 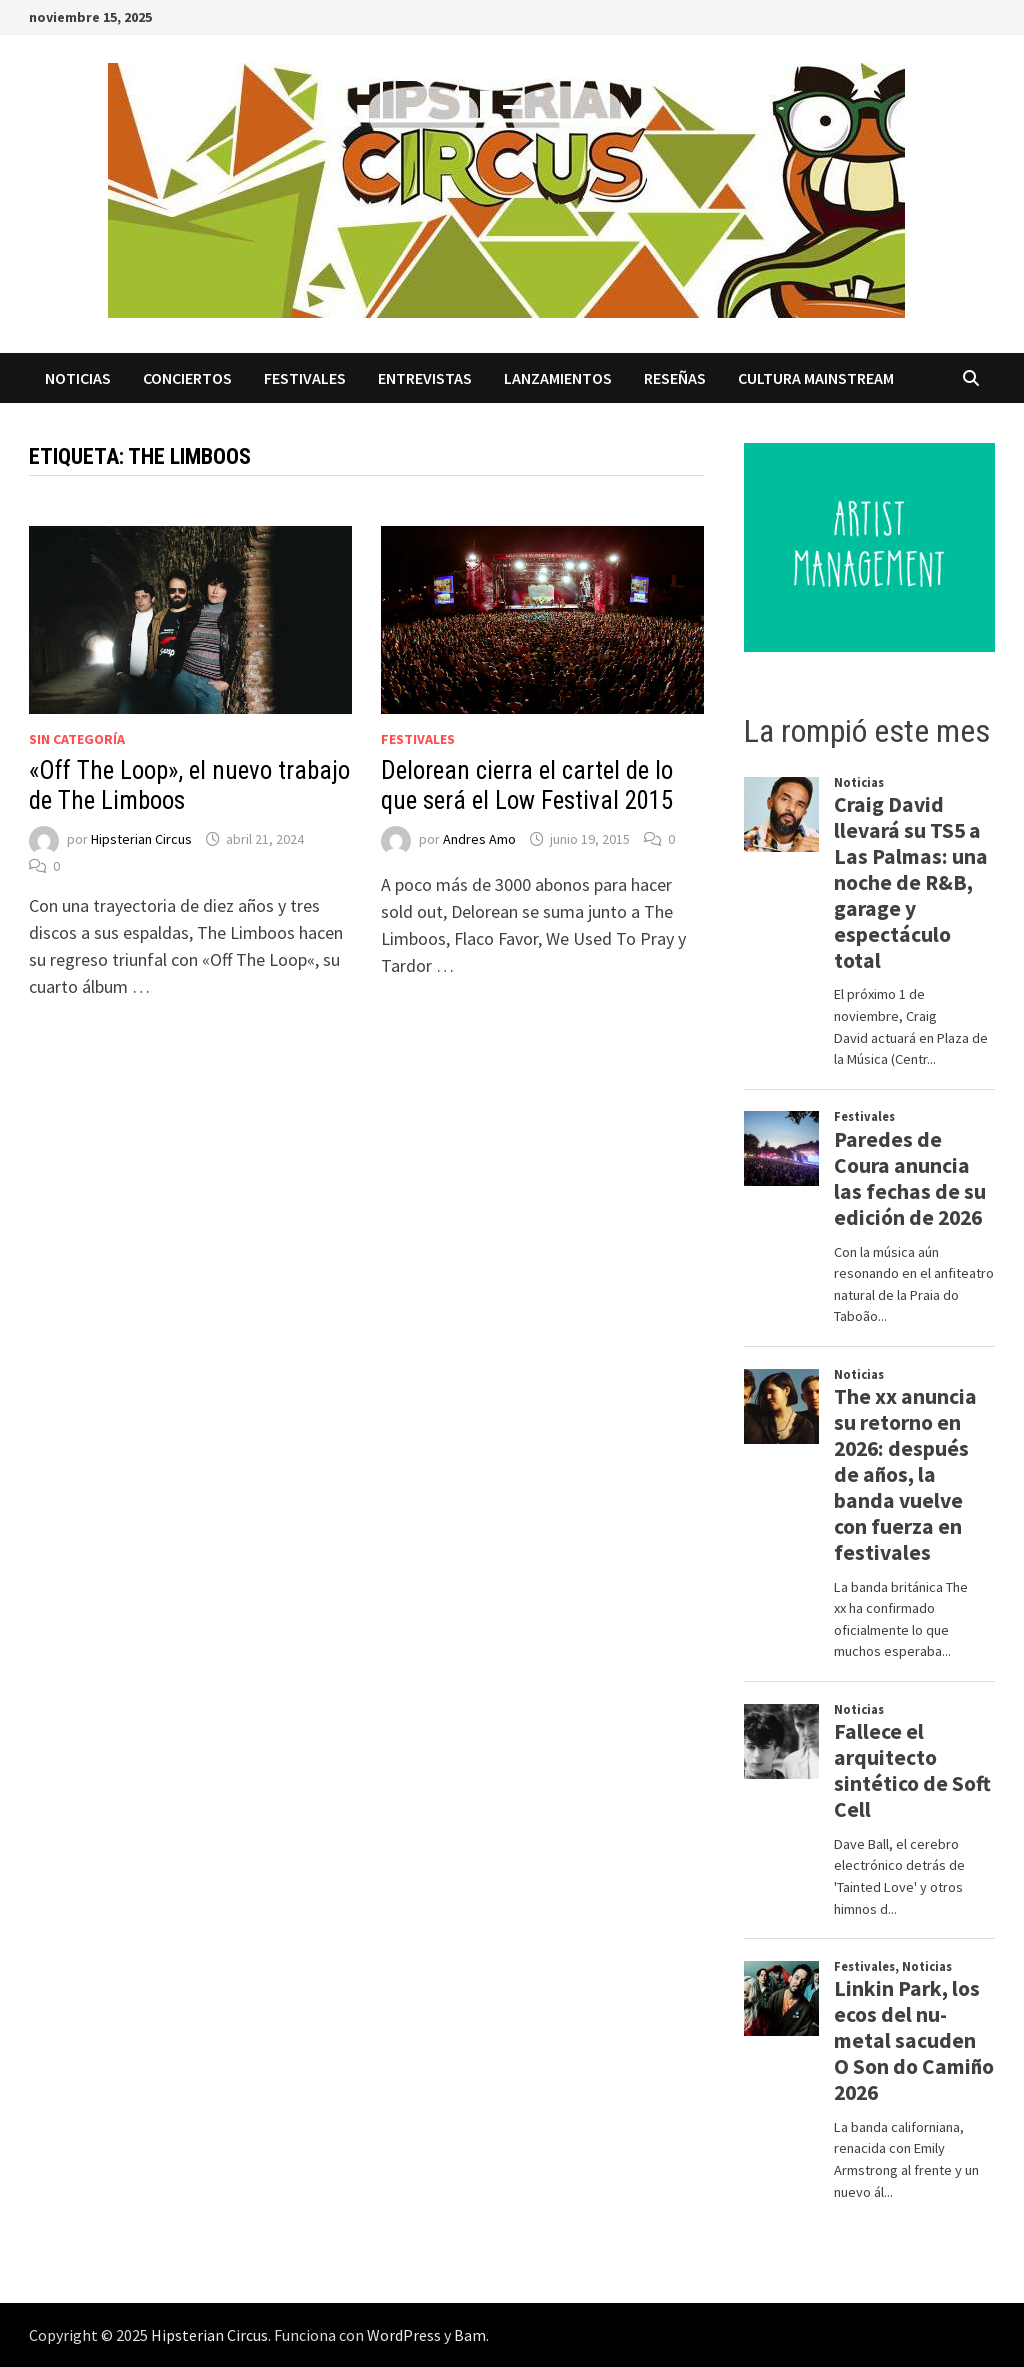 I want to click on Entrevistas, so click(x=425, y=378).